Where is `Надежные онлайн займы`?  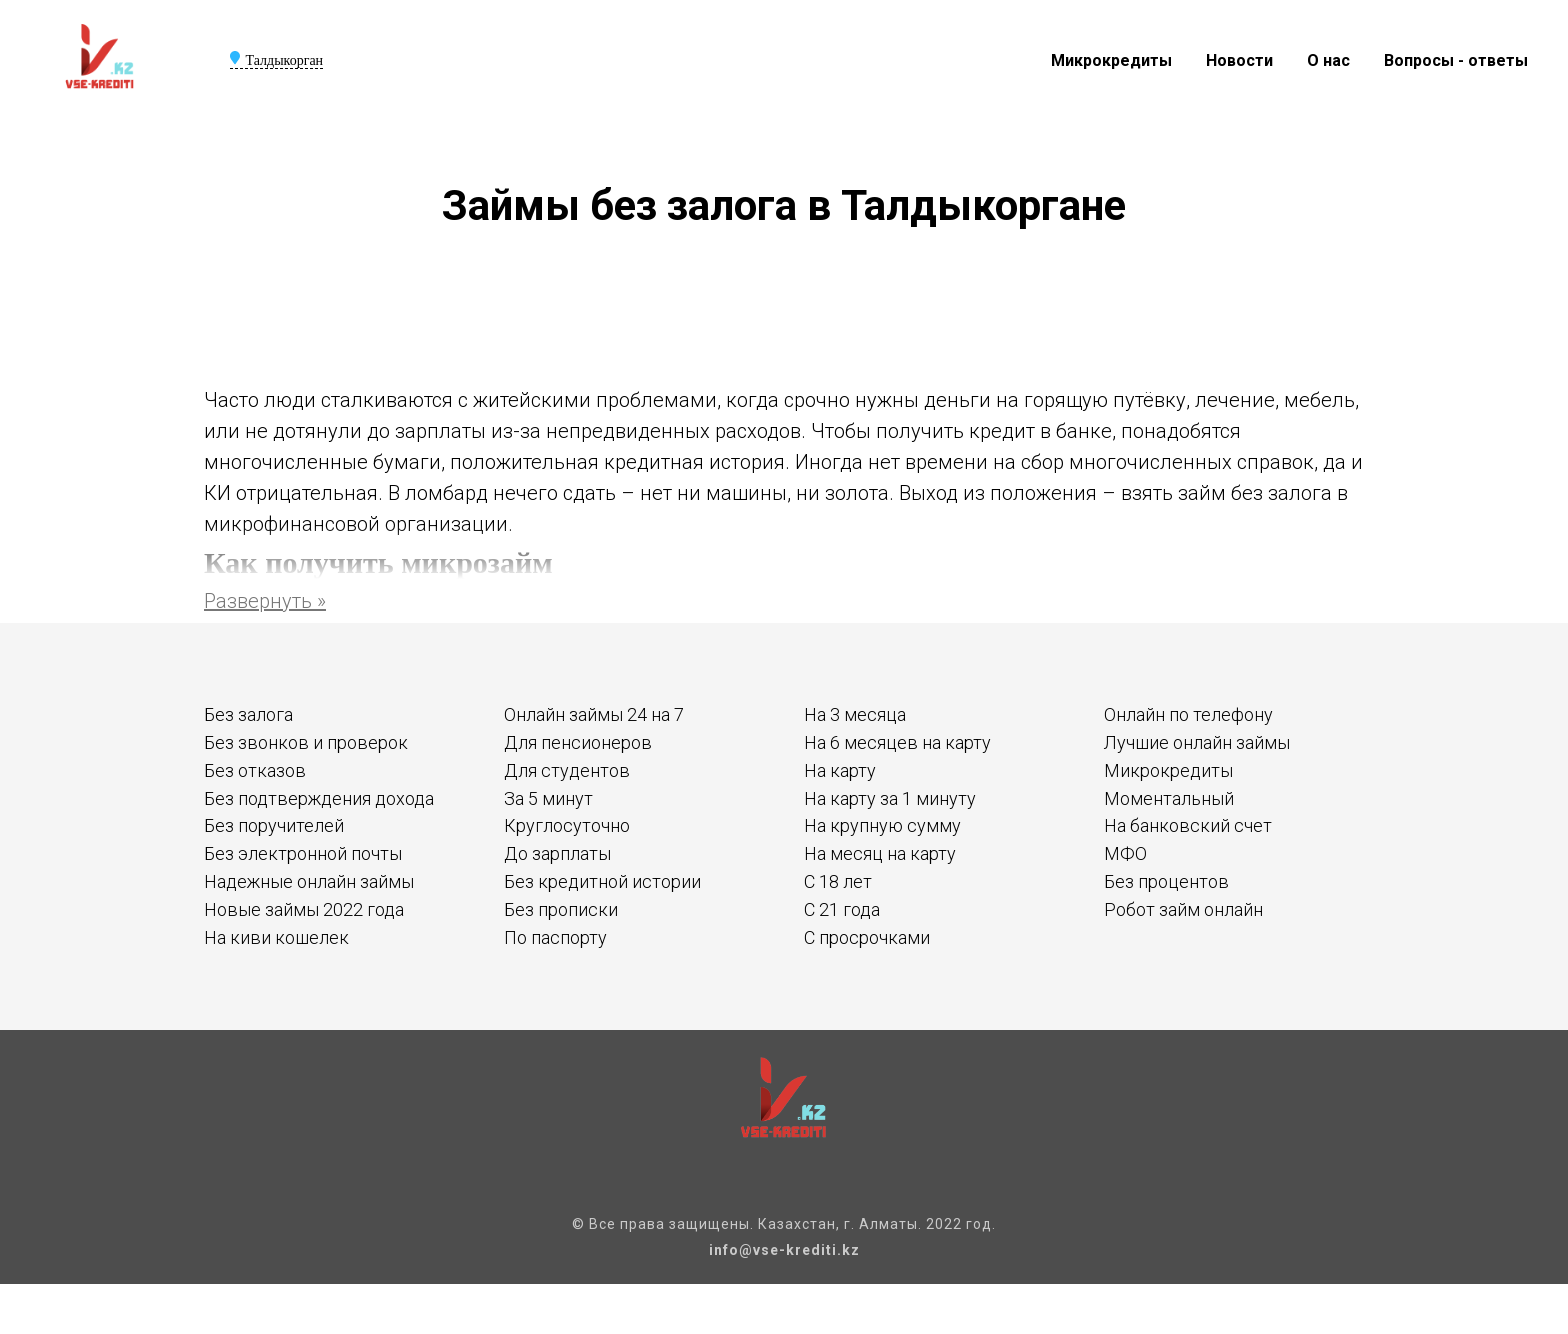
Надежные онлайн займы is located at coordinates (309, 881).